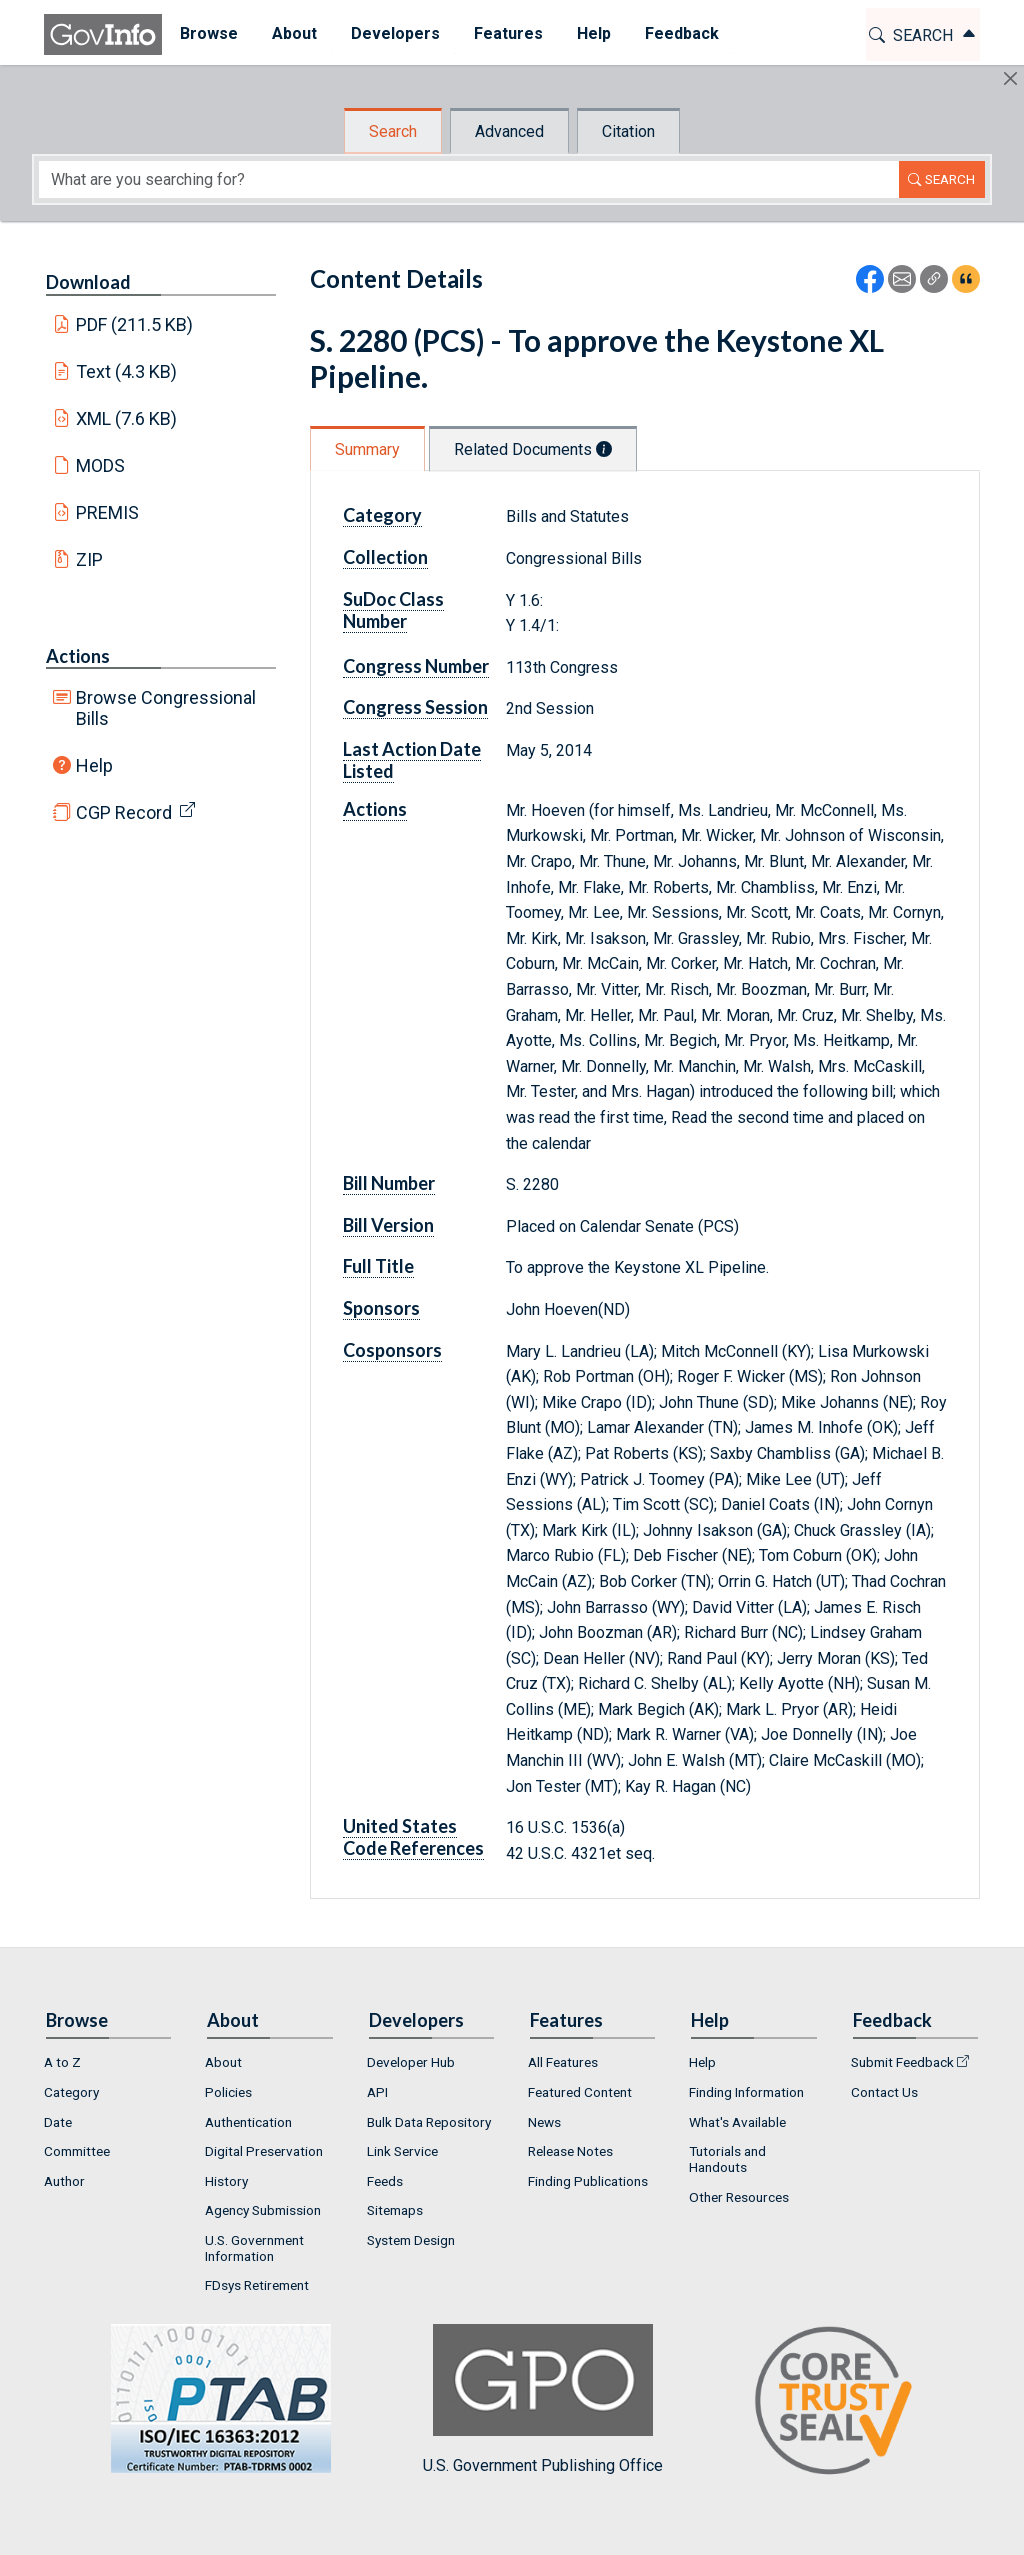 The width and height of the screenshot is (1024, 2555). What do you see at coordinates (64, 2181) in the screenshot?
I see `Author` at bounding box center [64, 2181].